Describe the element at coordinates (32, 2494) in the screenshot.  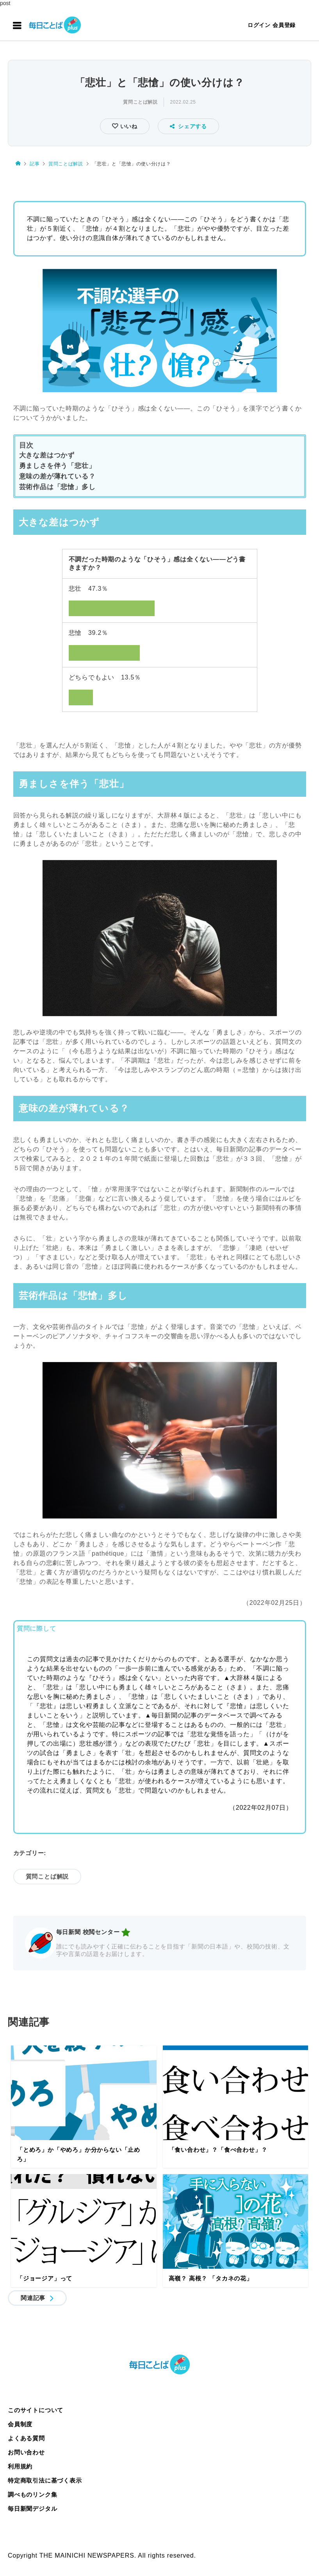
I see `調べものリンク集` at that location.